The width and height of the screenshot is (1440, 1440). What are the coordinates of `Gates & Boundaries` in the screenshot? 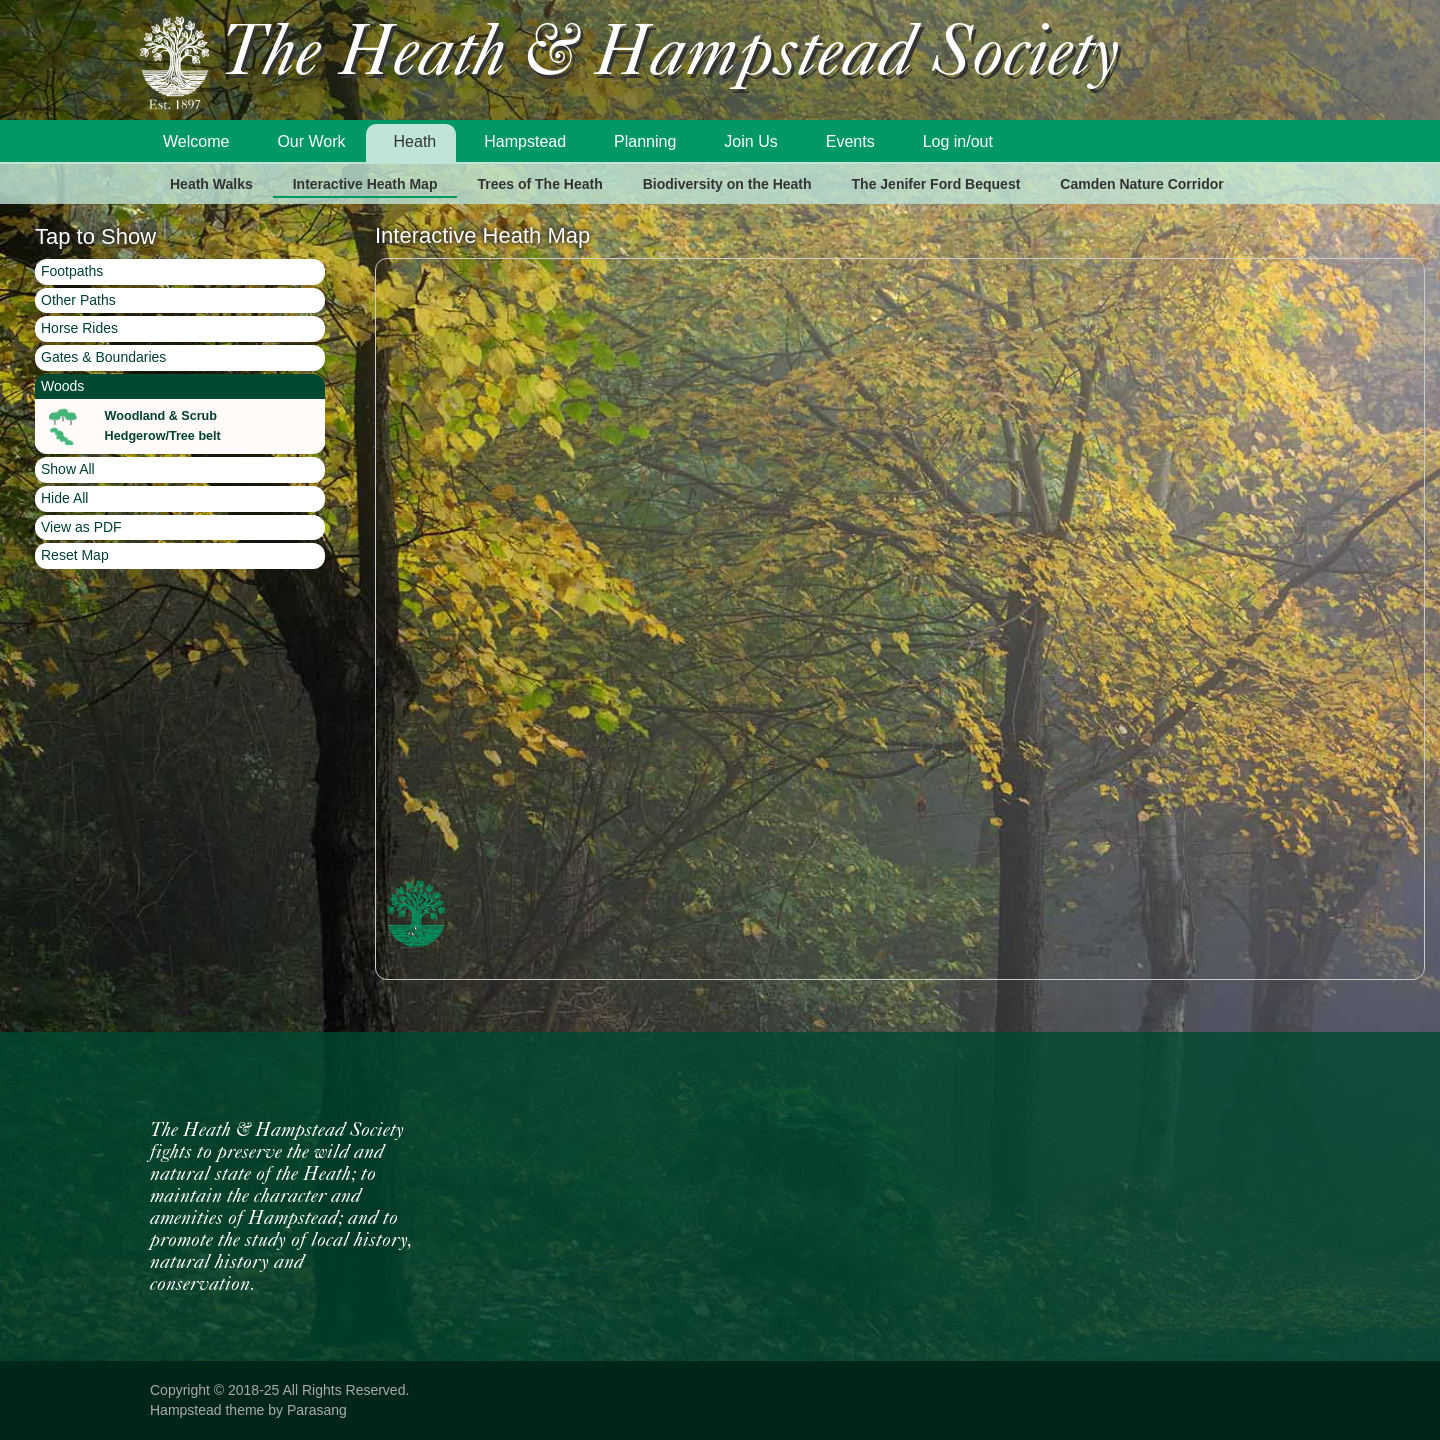 It's located at (103, 357).